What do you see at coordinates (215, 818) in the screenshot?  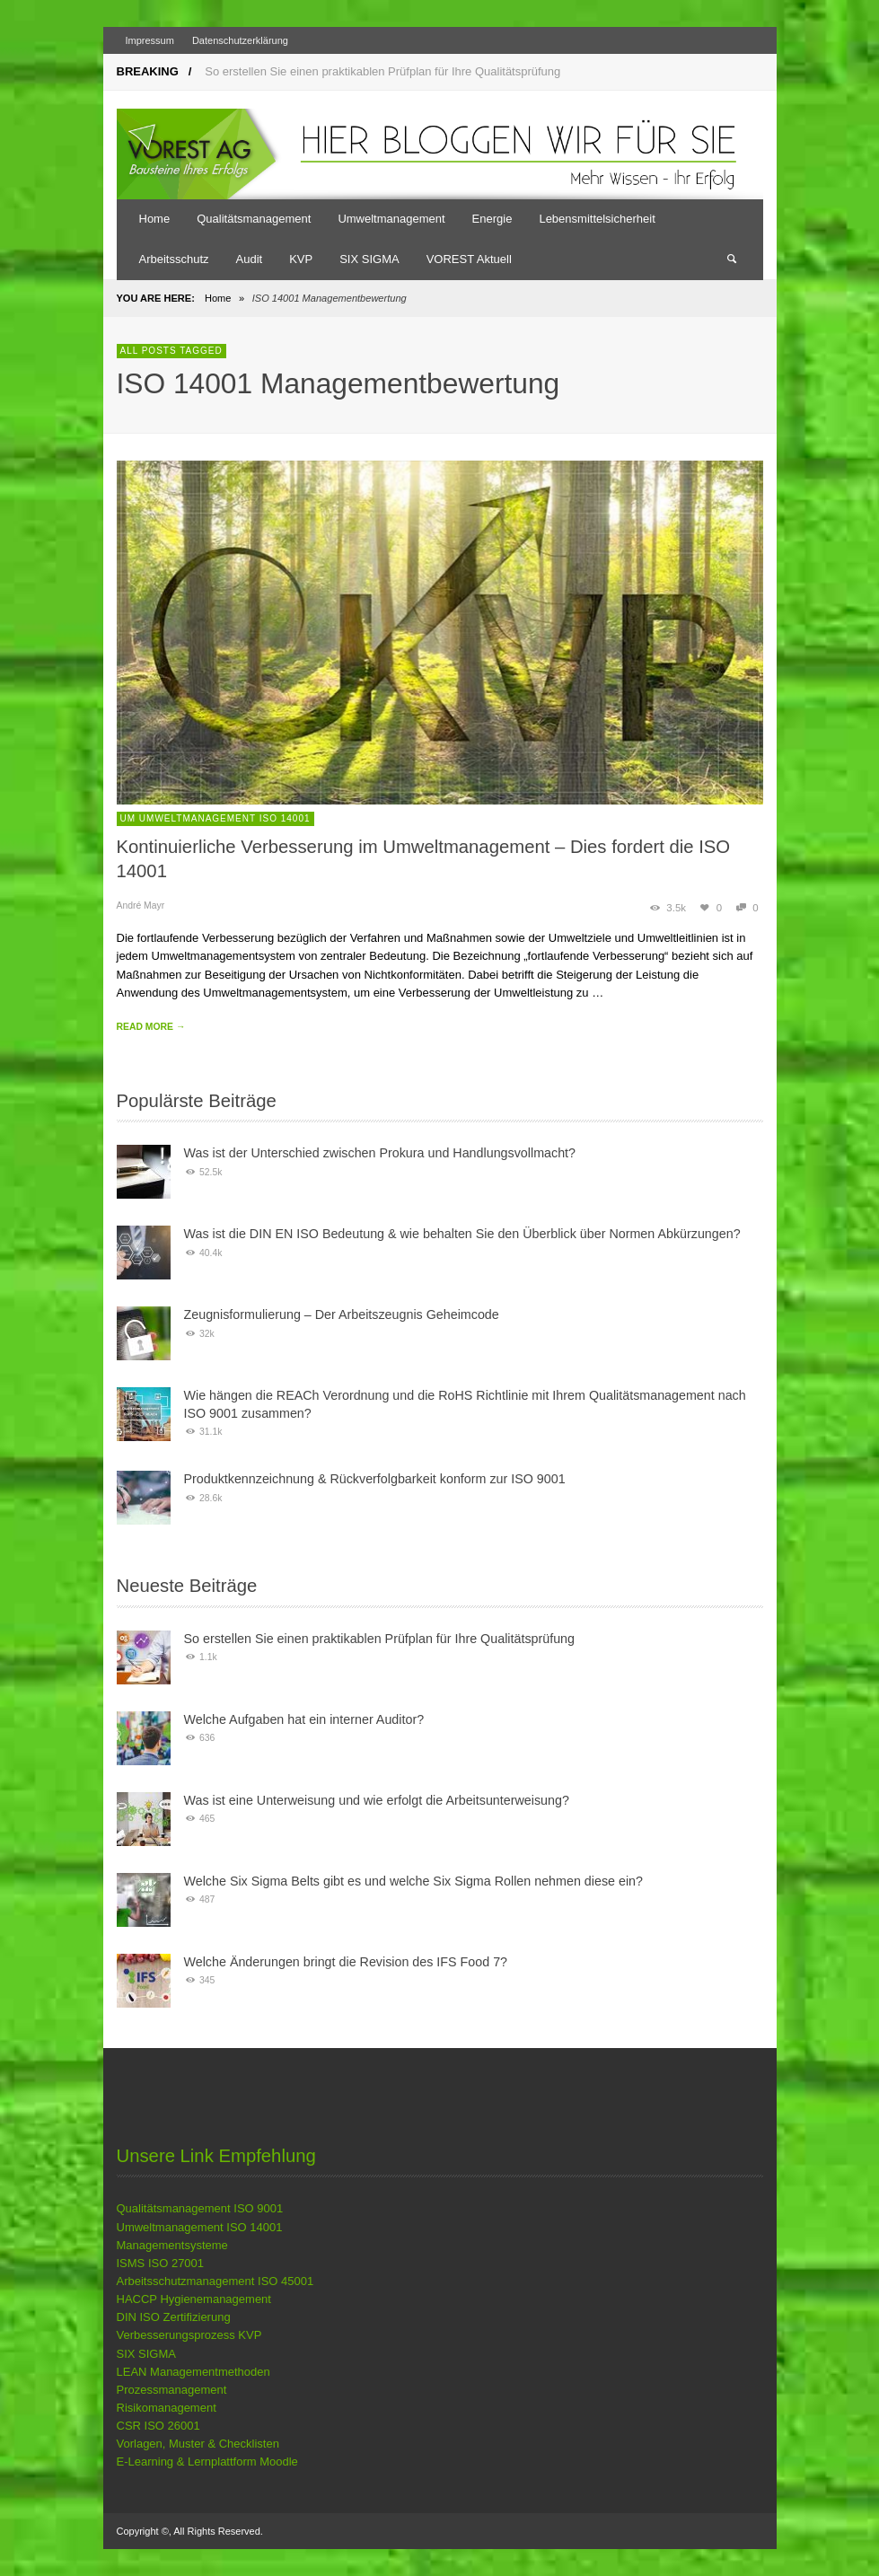 I see `UM Umweltmanagement ISO 14001` at bounding box center [215, 818].